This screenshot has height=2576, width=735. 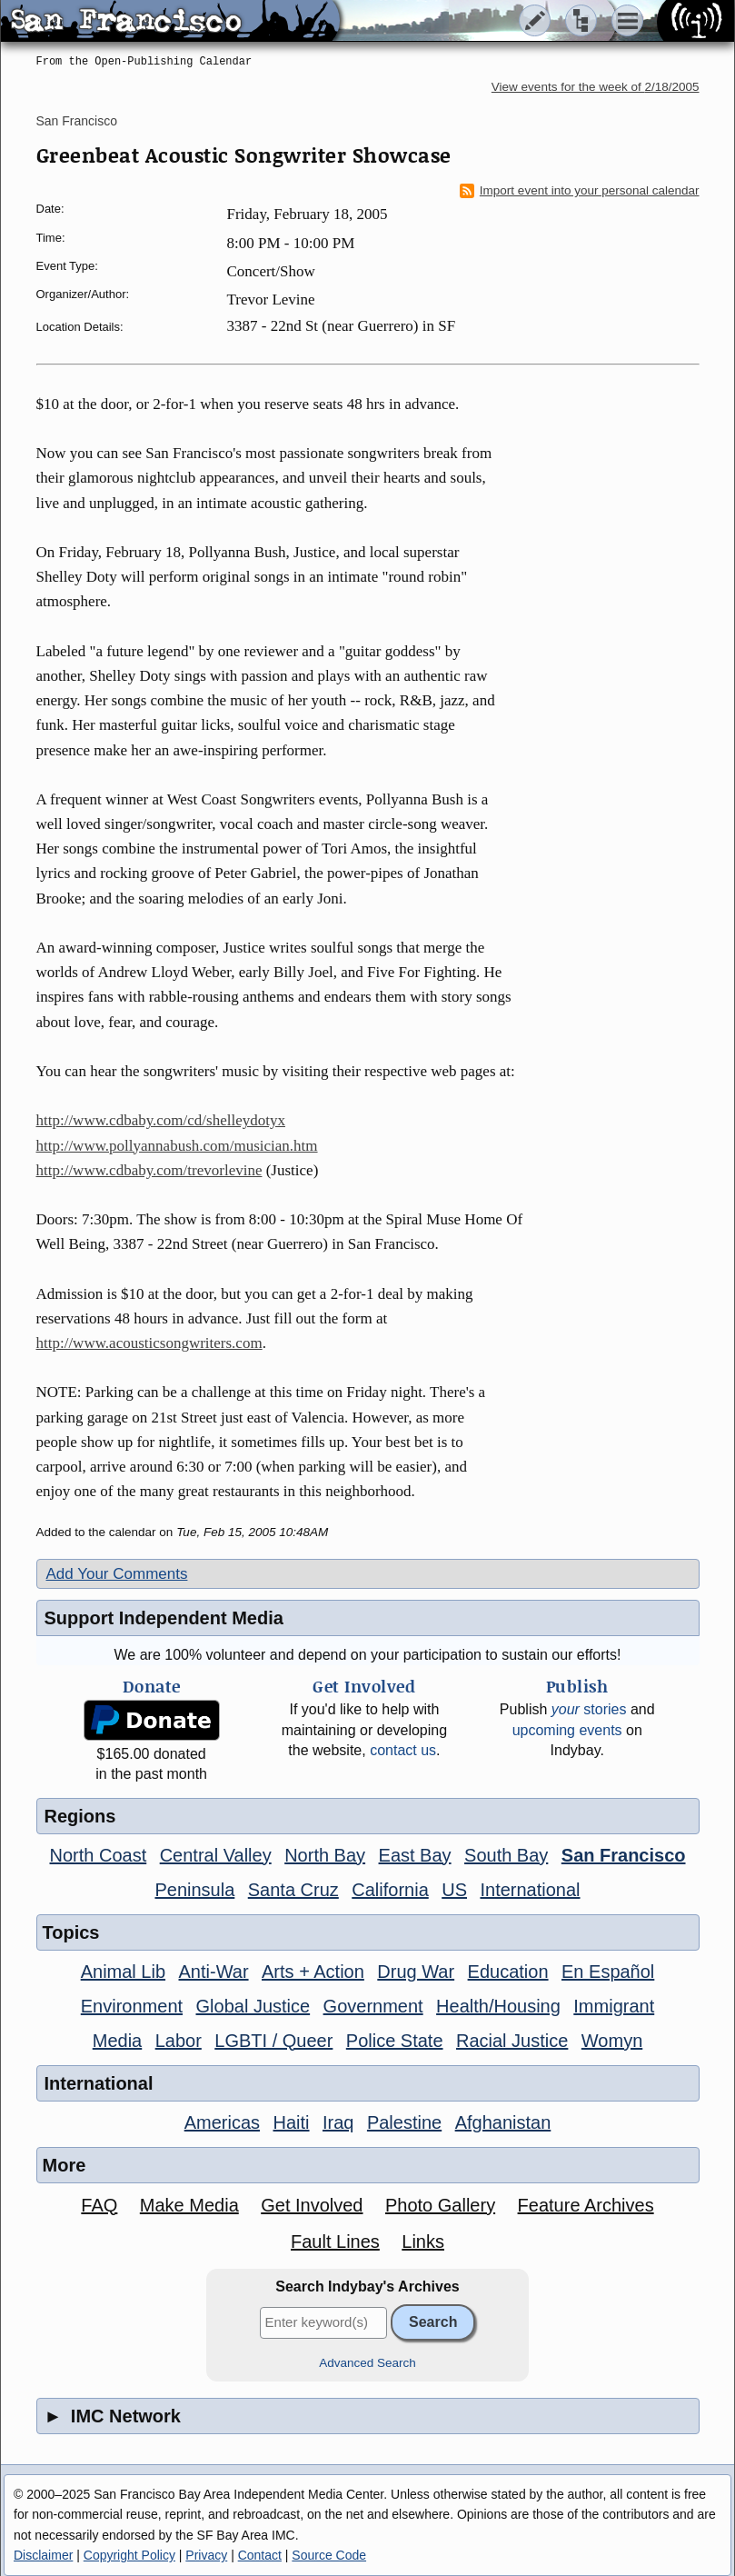 What do you see at coordinates (313, 1972) in the screenshot?
I see `Arts + Action` at bounding box center [313, 1972].